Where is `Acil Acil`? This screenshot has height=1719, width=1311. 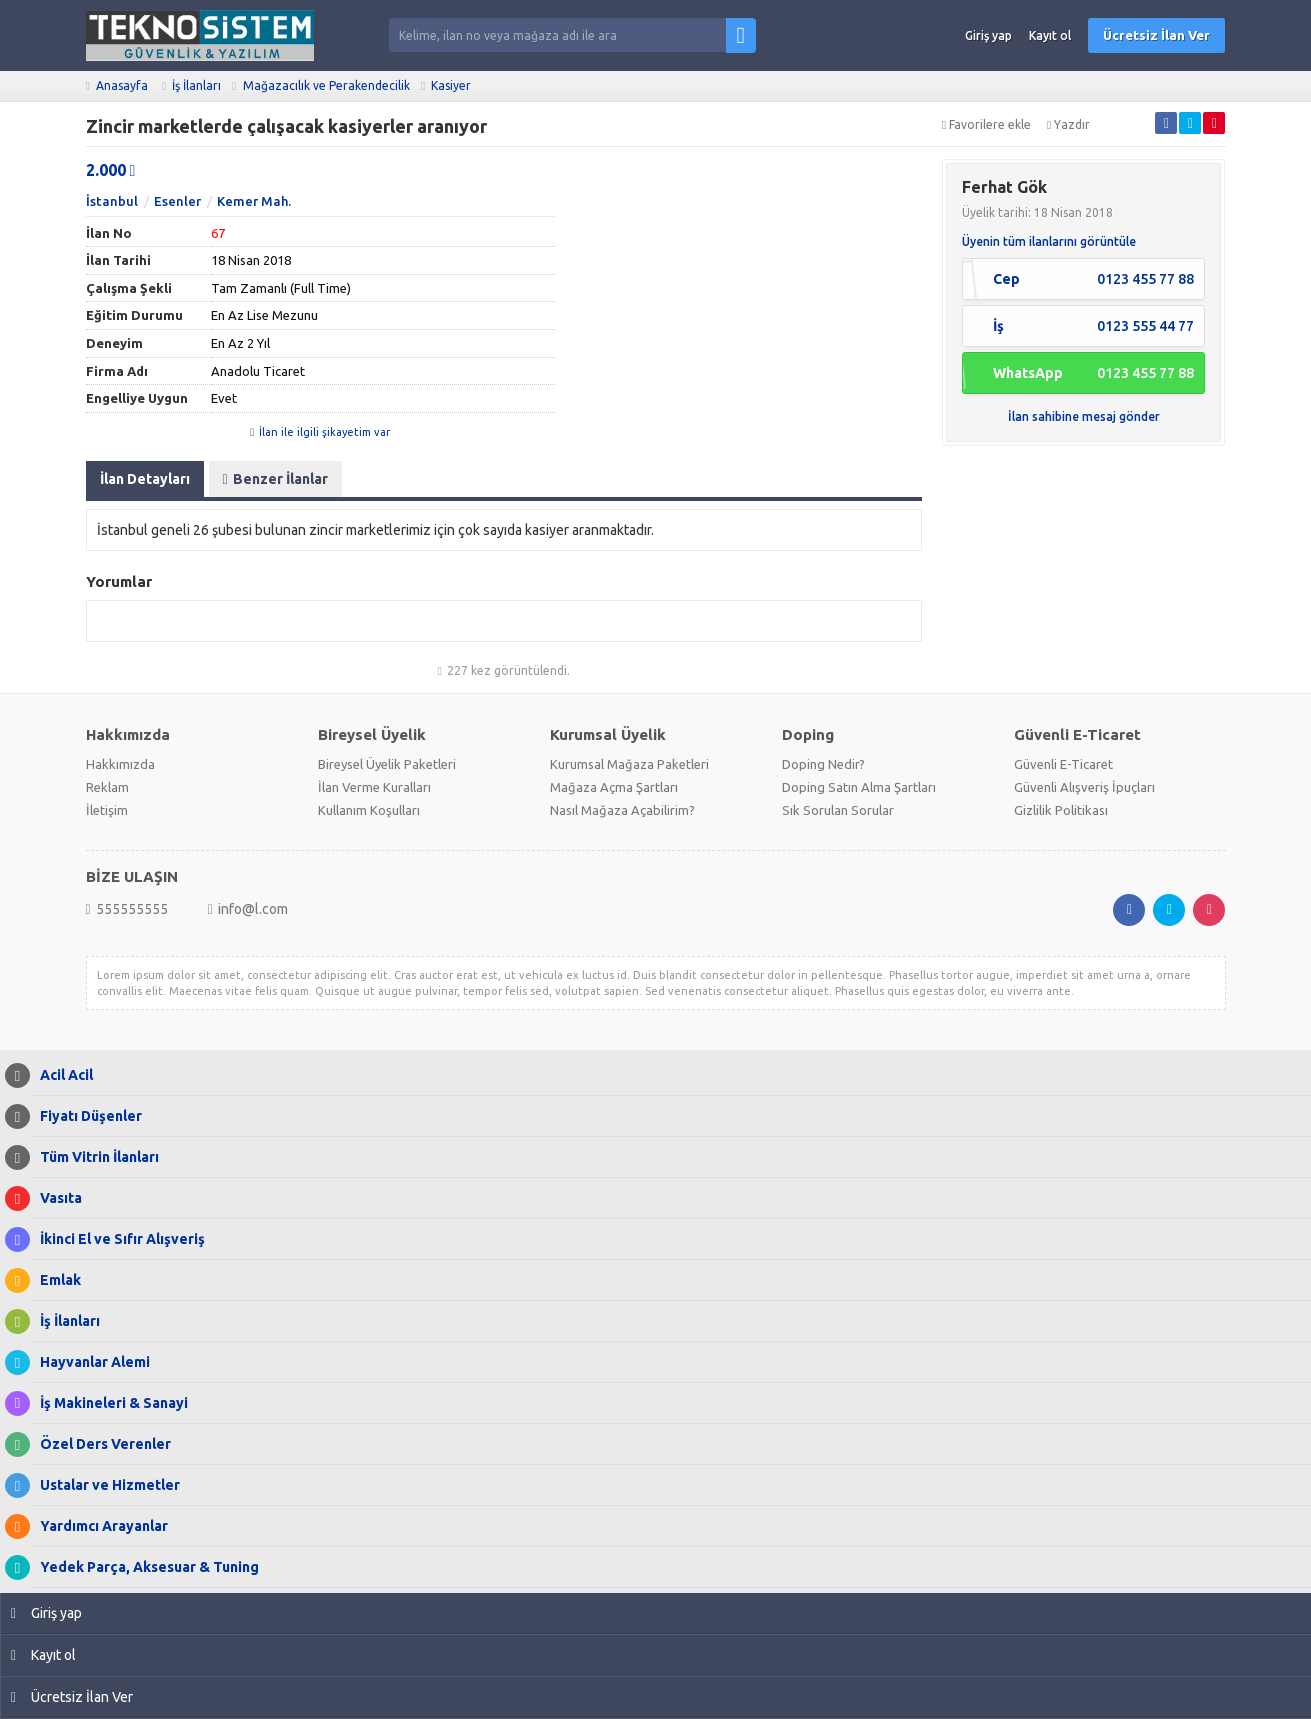
Acil Acil is located at coordinates (61, 1075).